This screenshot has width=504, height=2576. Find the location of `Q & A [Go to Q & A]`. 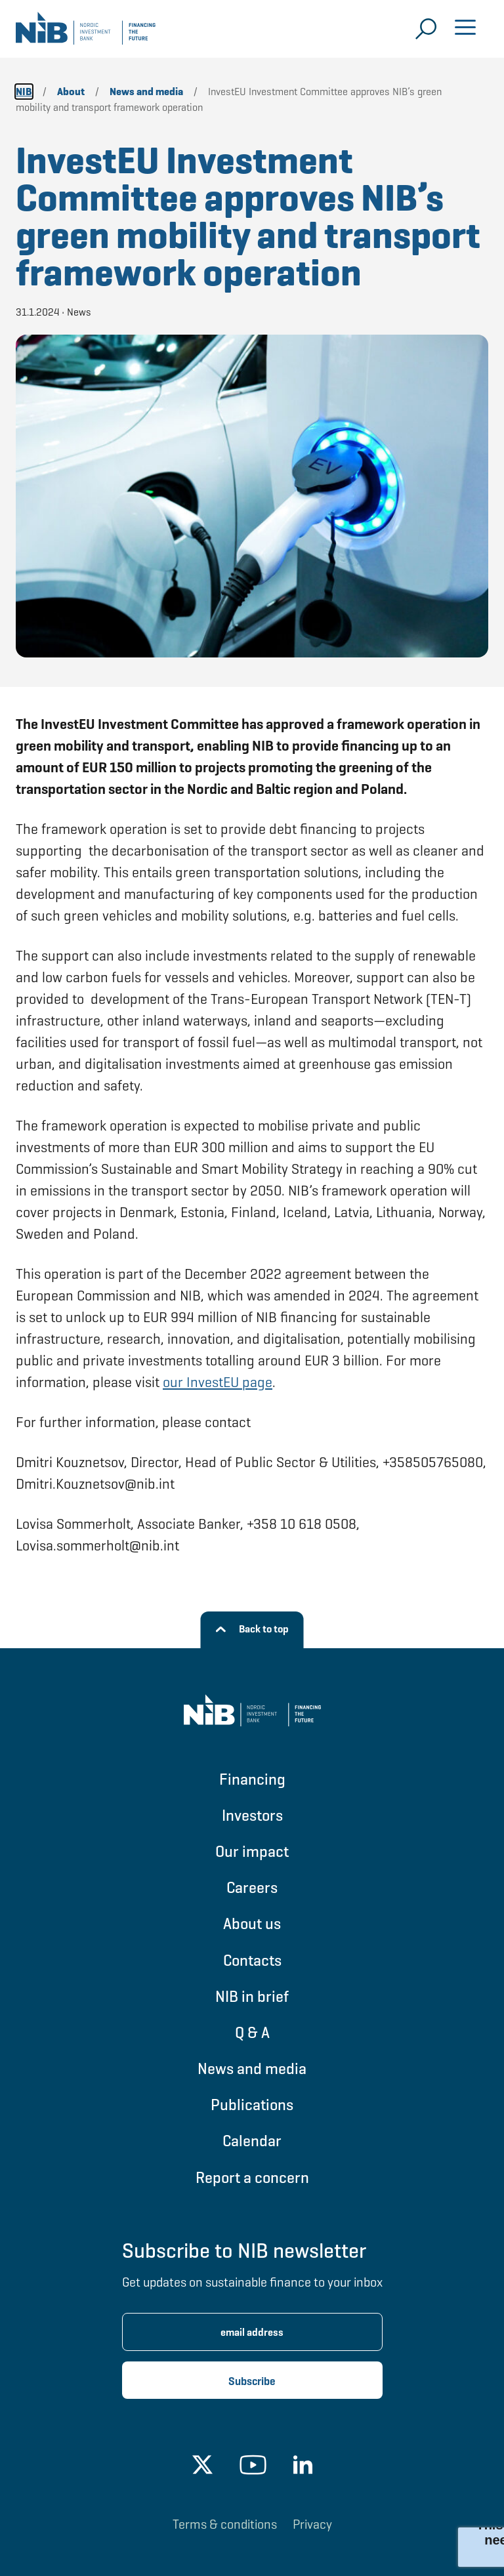

Q & A [Go to Q & A] is located at coordinates (252, 2032).